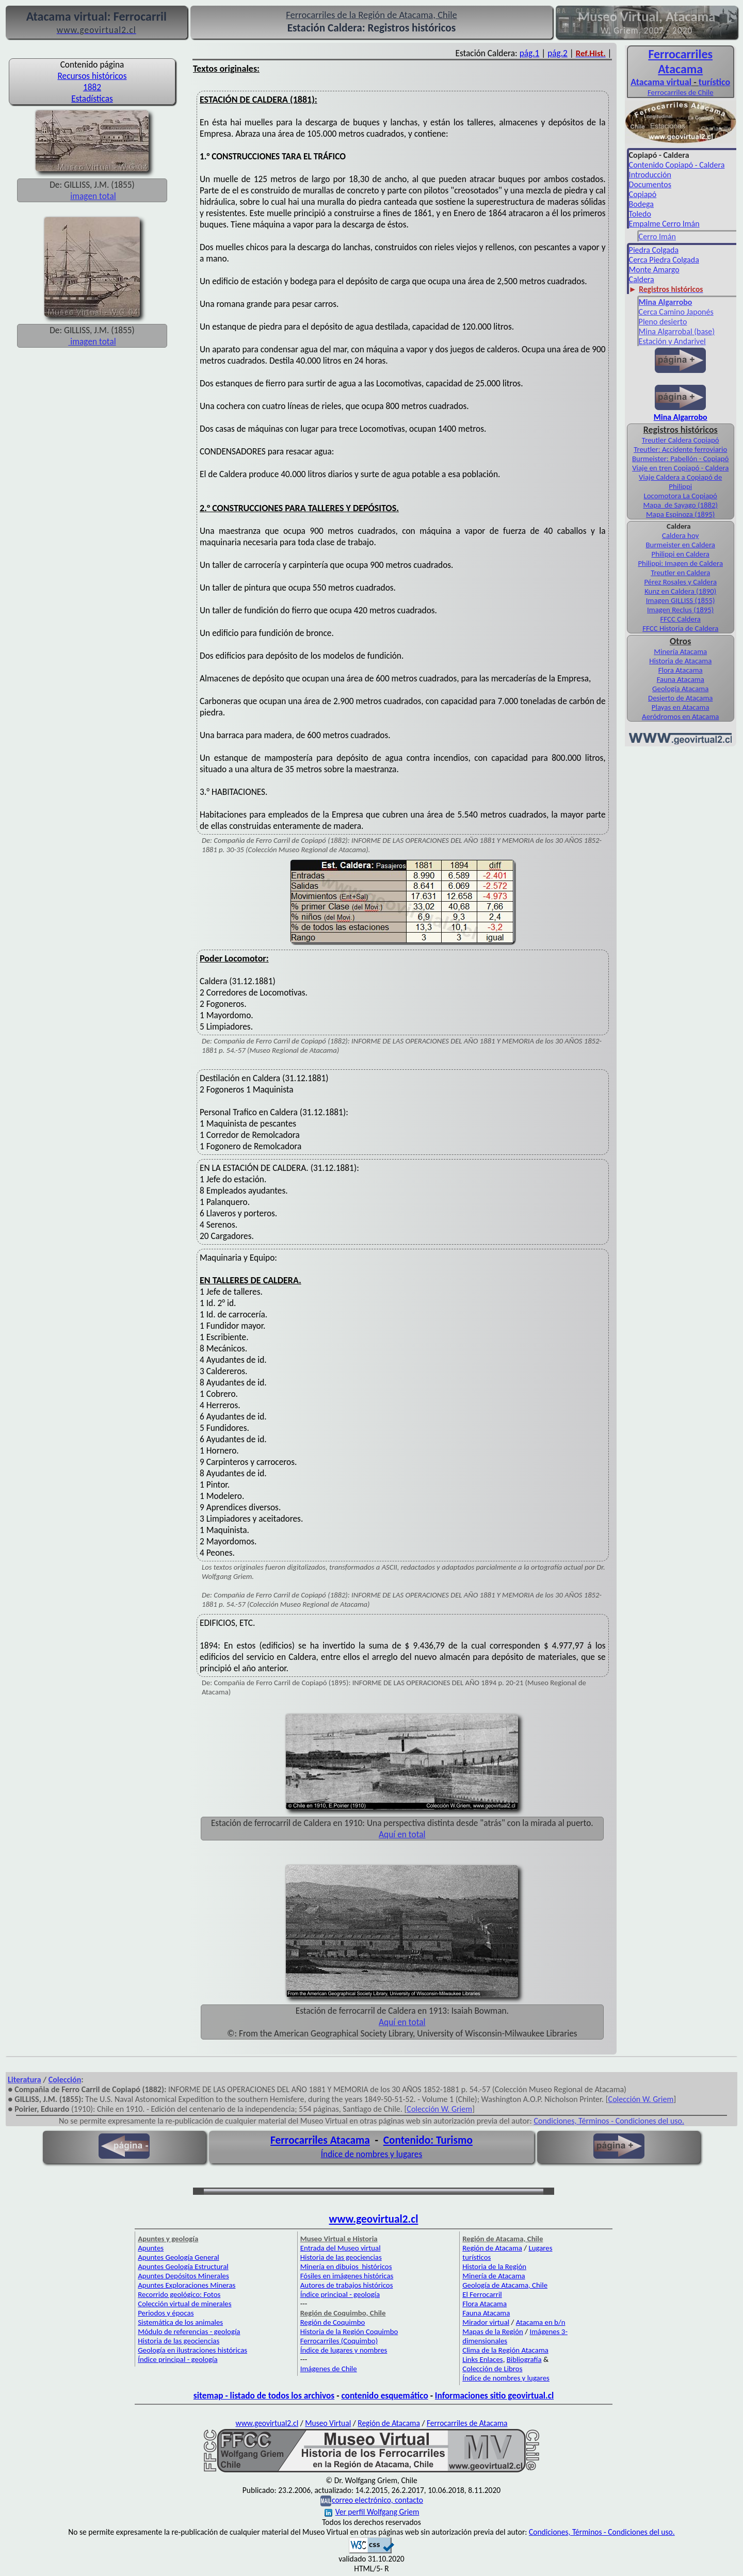 The height and width of the screenshot is (2576, 743). Describe the element at coordinates (680, 591) in the screenshot. I see `Kunz en Caldera (1890)` at that location.